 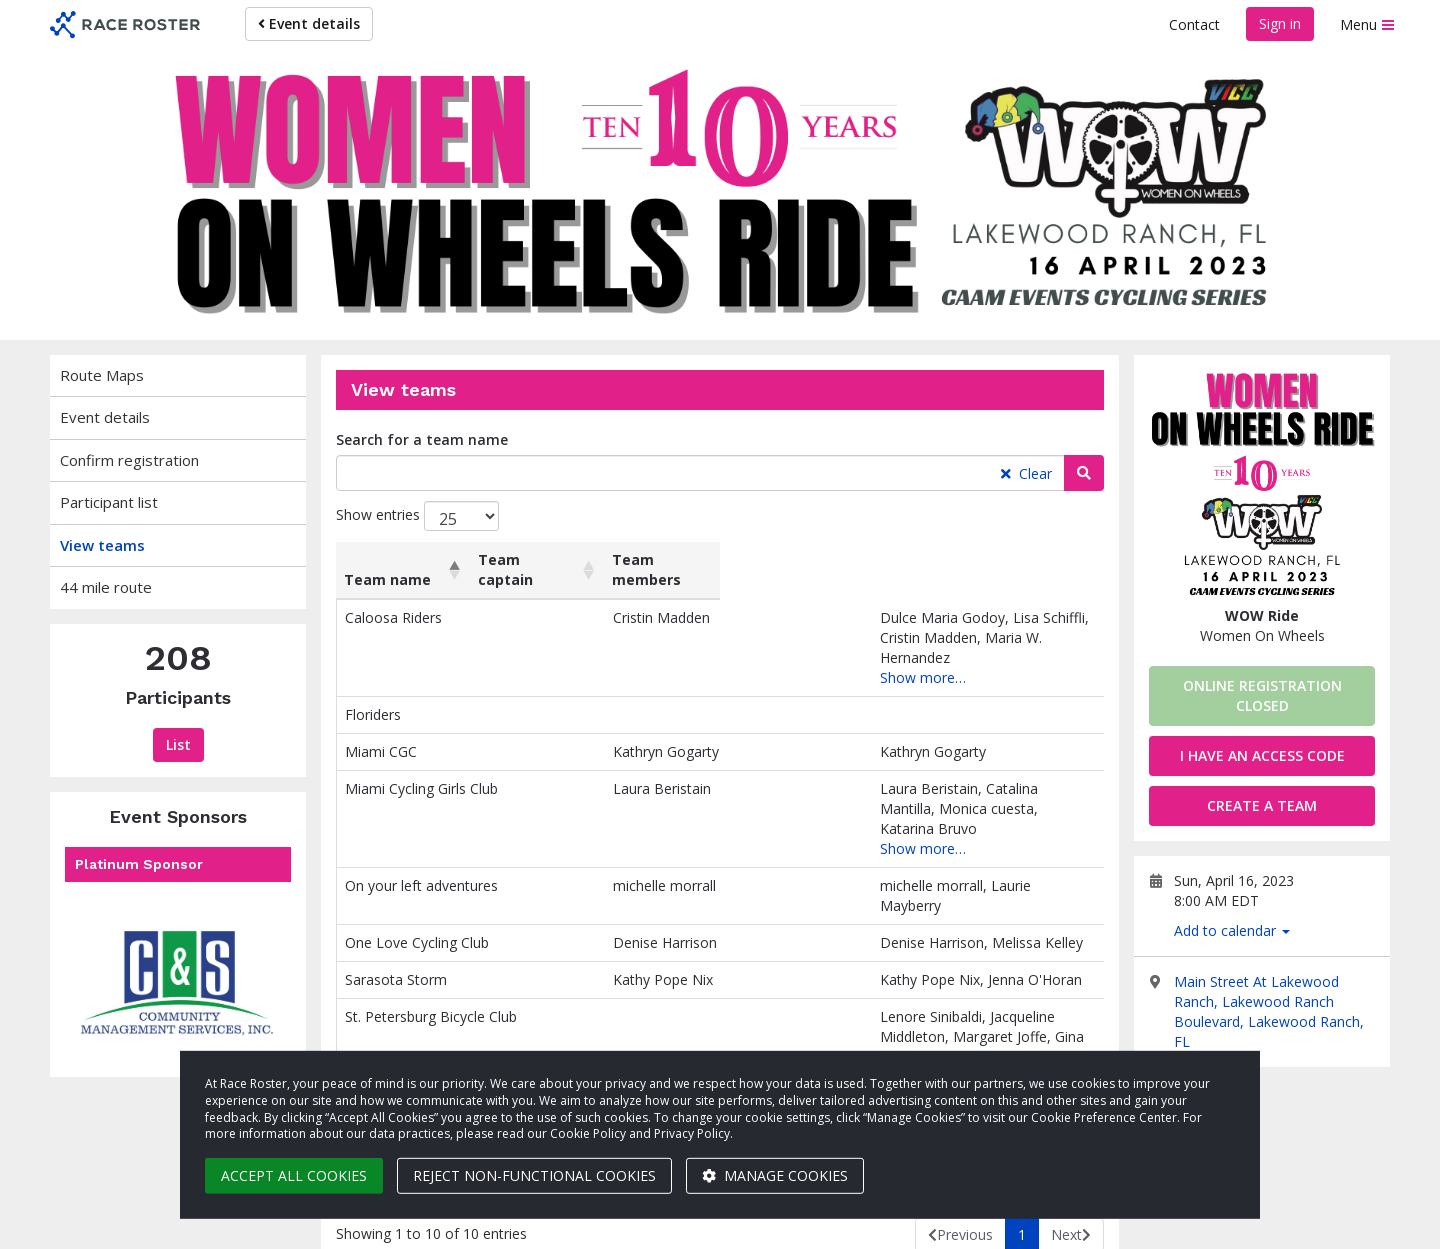 What do you see at coordinates (534, 1175) in the screenshot?
I see `Reject non-functional cookies` at bounding box center [534, 1175].